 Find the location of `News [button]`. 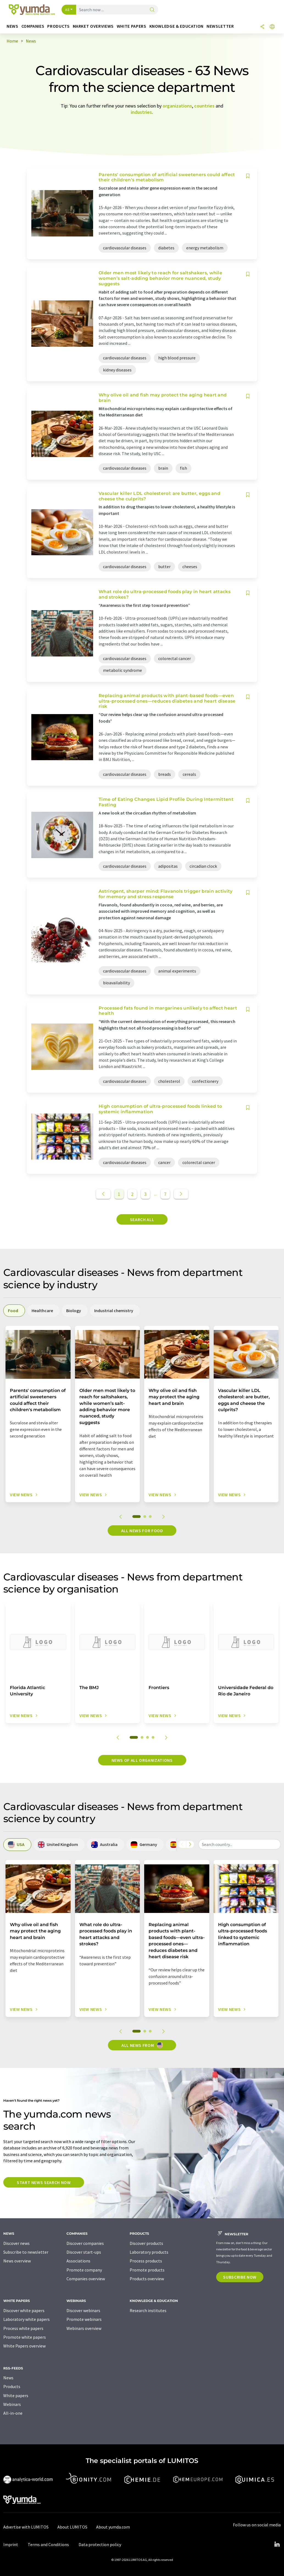

News [button] is located at coordinates (12, 26).